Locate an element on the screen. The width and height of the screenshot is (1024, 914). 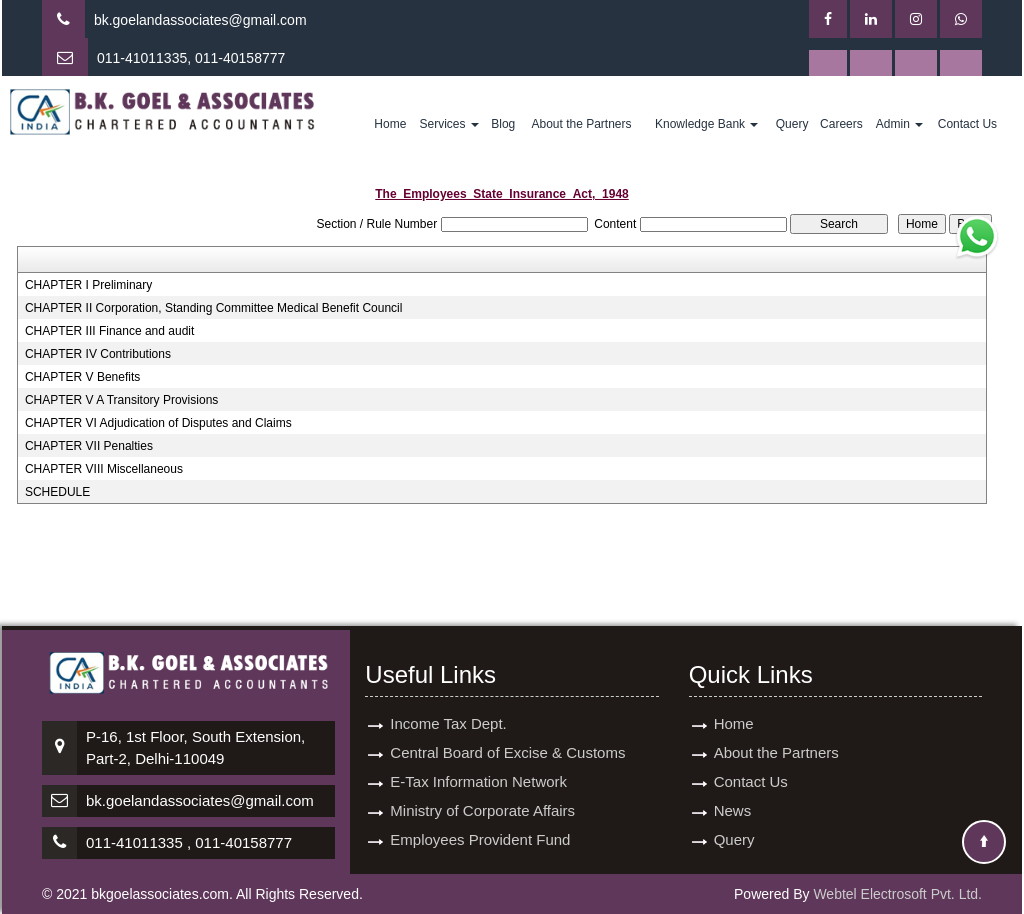
Employees Provident Fund is located at coordinates (480, 839).